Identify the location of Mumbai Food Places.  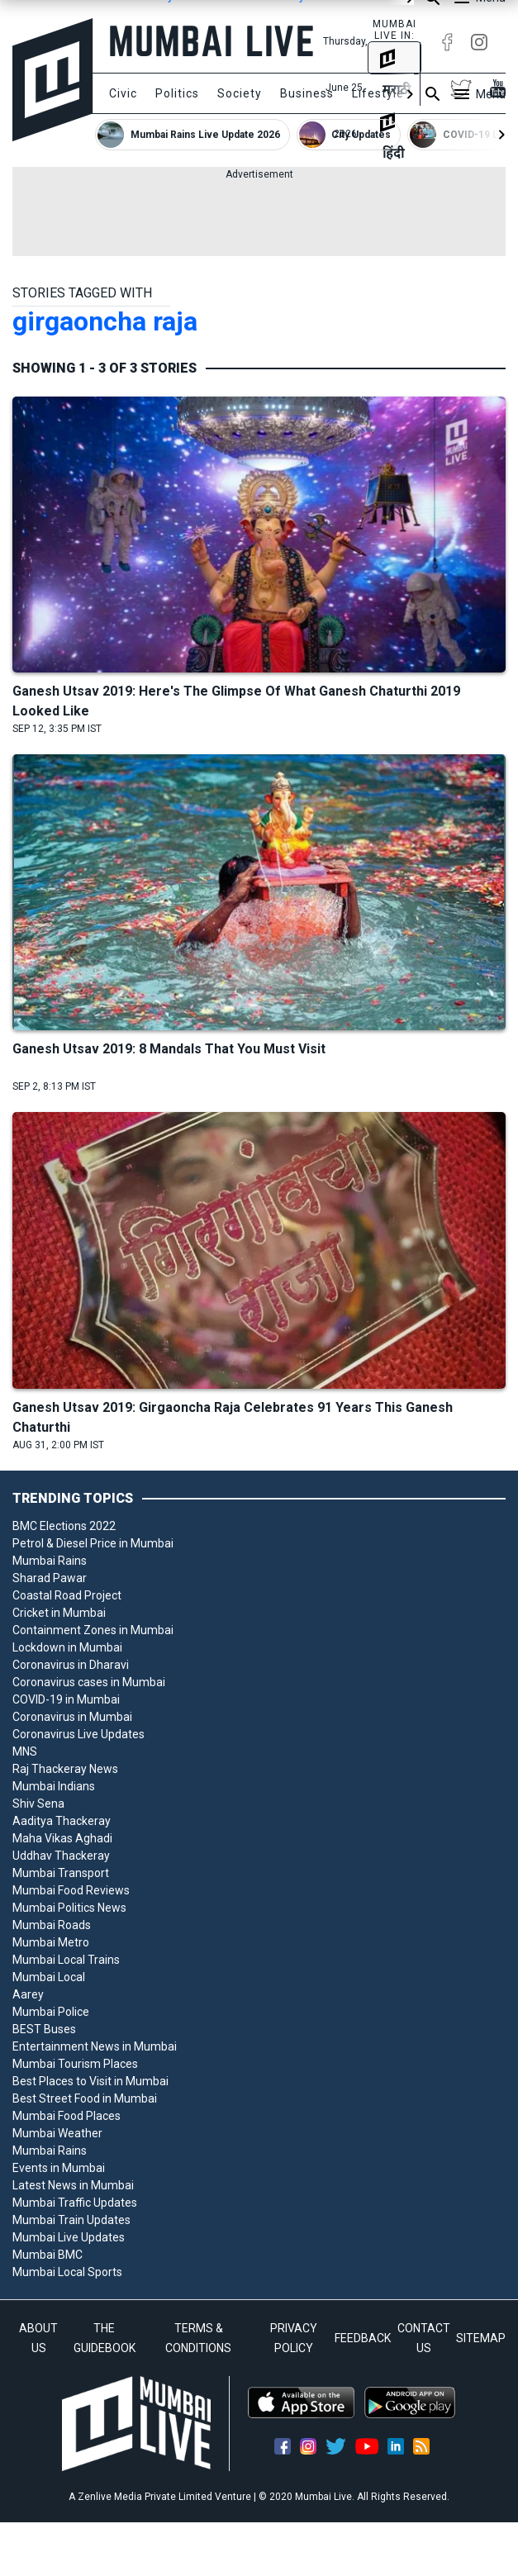
(66, 2115).